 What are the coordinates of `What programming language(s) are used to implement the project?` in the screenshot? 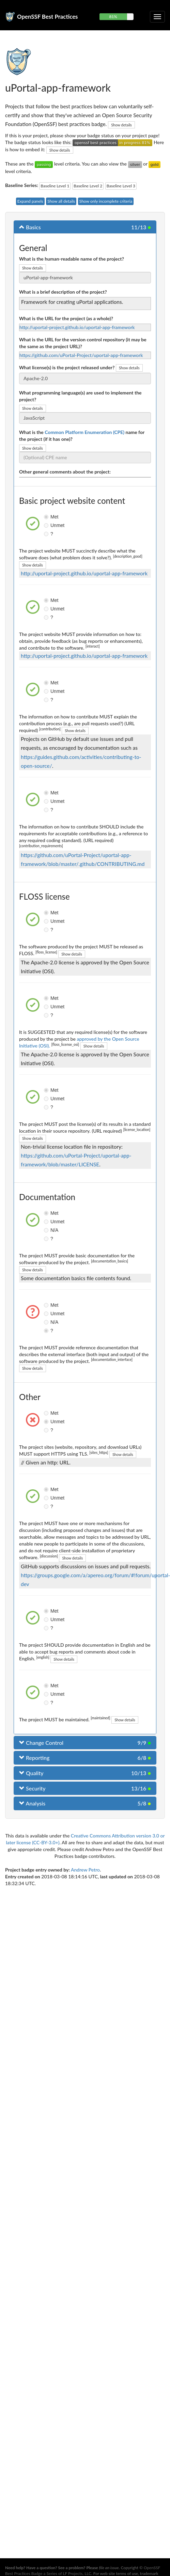 It's located at (80, 396).